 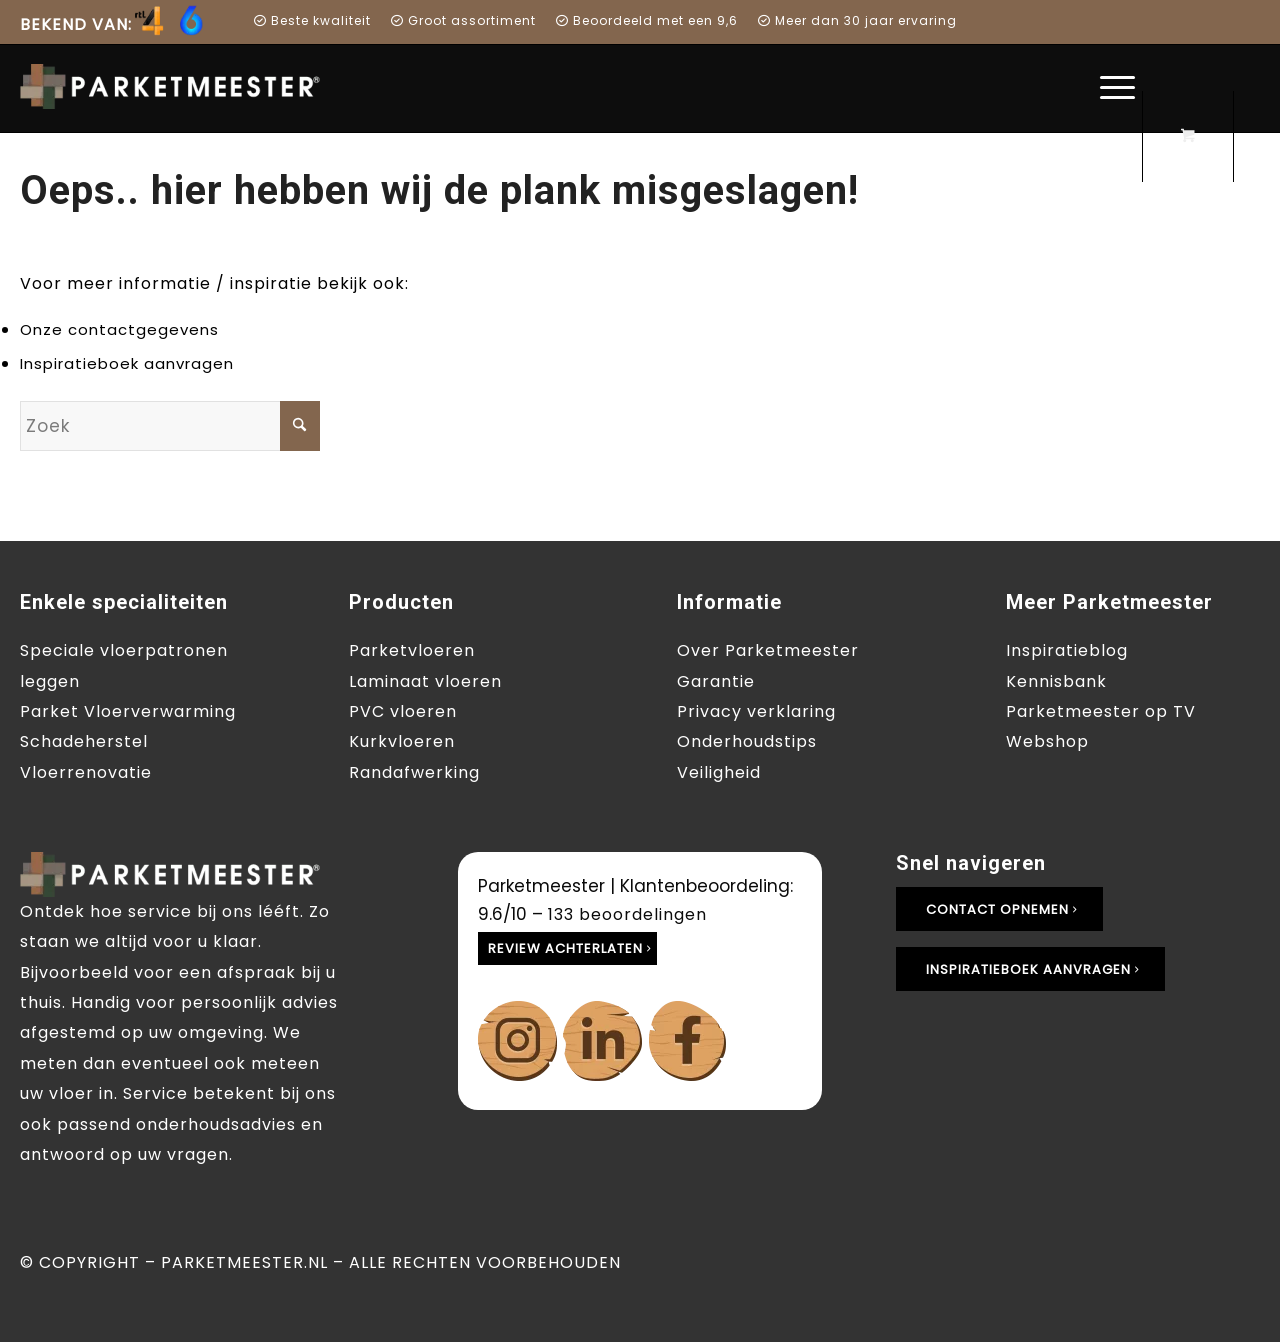 What do you see at coordinates (719, 772) in the screenshot?
I see `Veiligheid` at bounding box center [719, 772].